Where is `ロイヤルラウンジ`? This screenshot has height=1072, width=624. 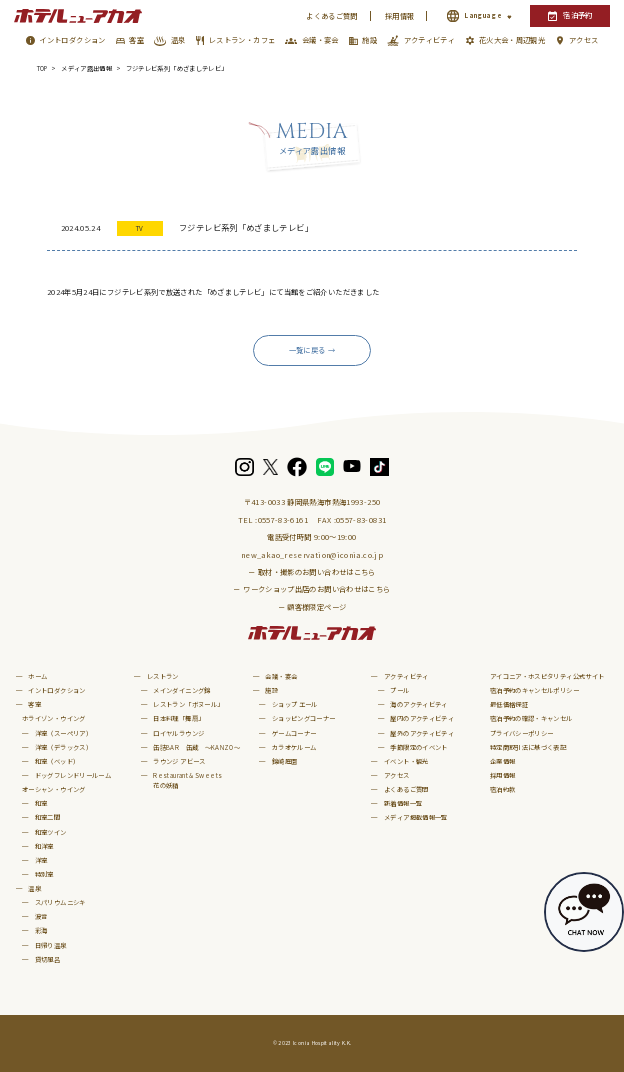 ロイヤルラウンジ is located at coordinates (178, 733).